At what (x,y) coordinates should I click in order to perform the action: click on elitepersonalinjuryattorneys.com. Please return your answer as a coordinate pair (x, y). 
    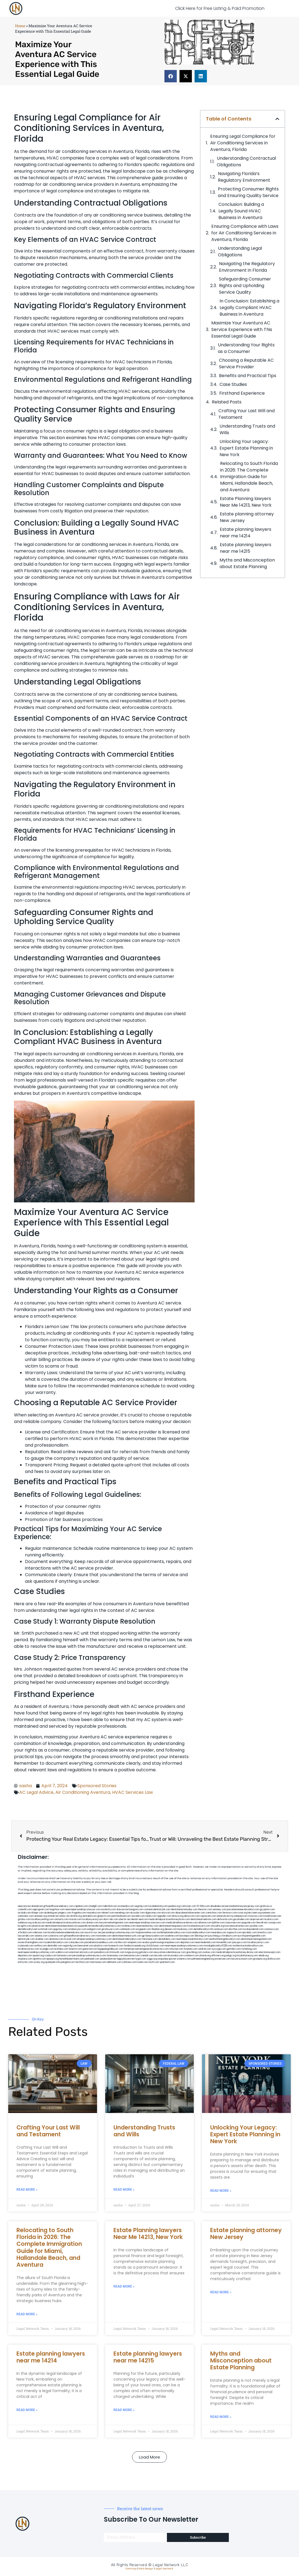
    Looking at the image, I should click on (94, 1939).